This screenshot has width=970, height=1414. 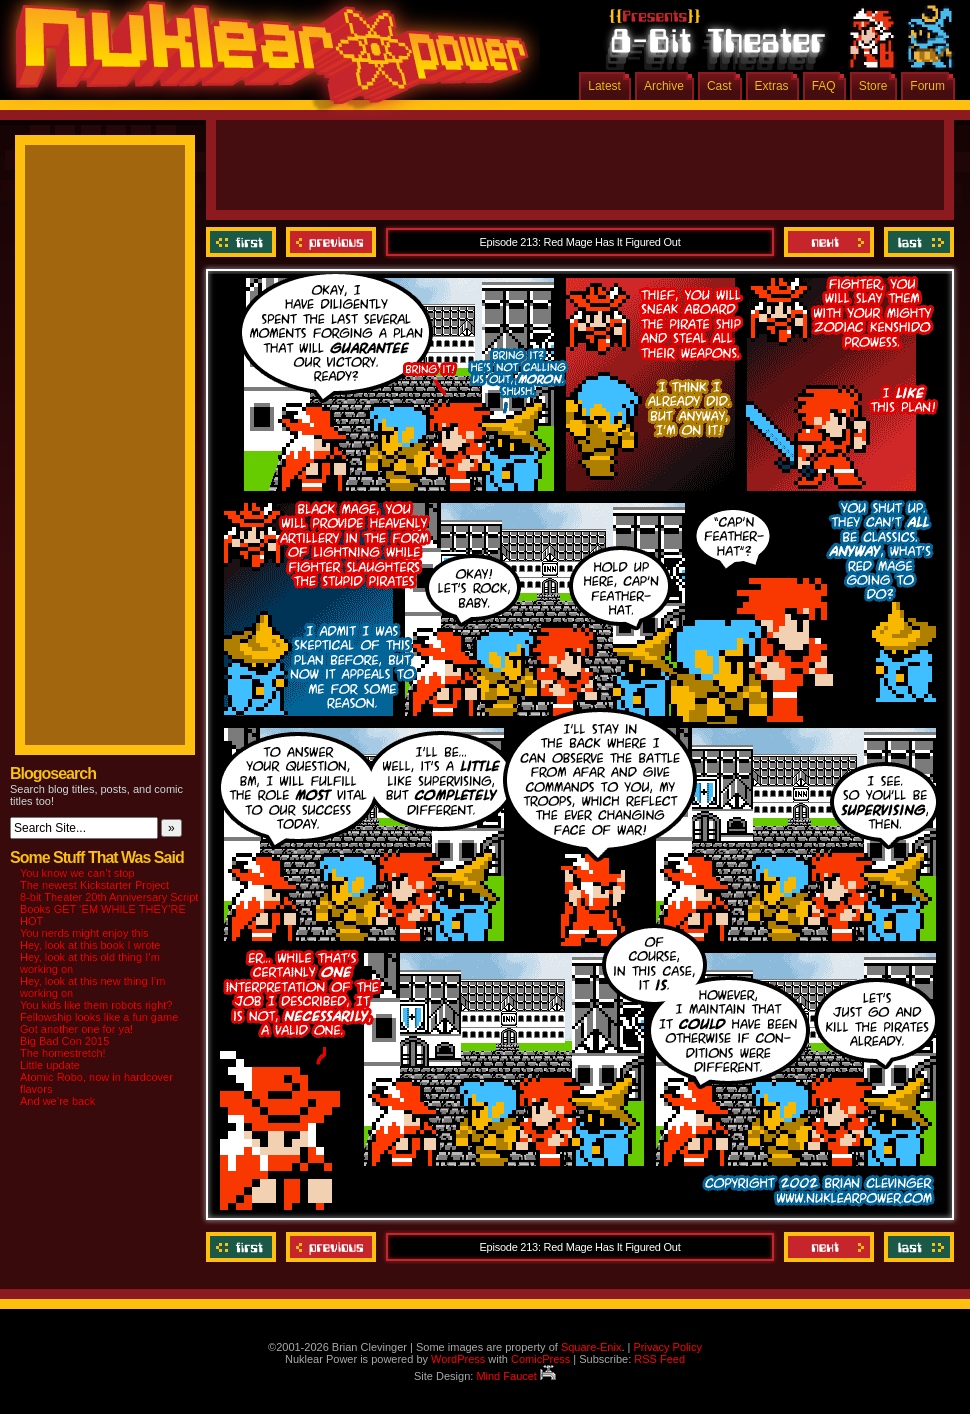 What do you see at coordinates (84, 933) in the screenshot?
I see `You nerds might enjoy this` at bounding box center [84, 933].